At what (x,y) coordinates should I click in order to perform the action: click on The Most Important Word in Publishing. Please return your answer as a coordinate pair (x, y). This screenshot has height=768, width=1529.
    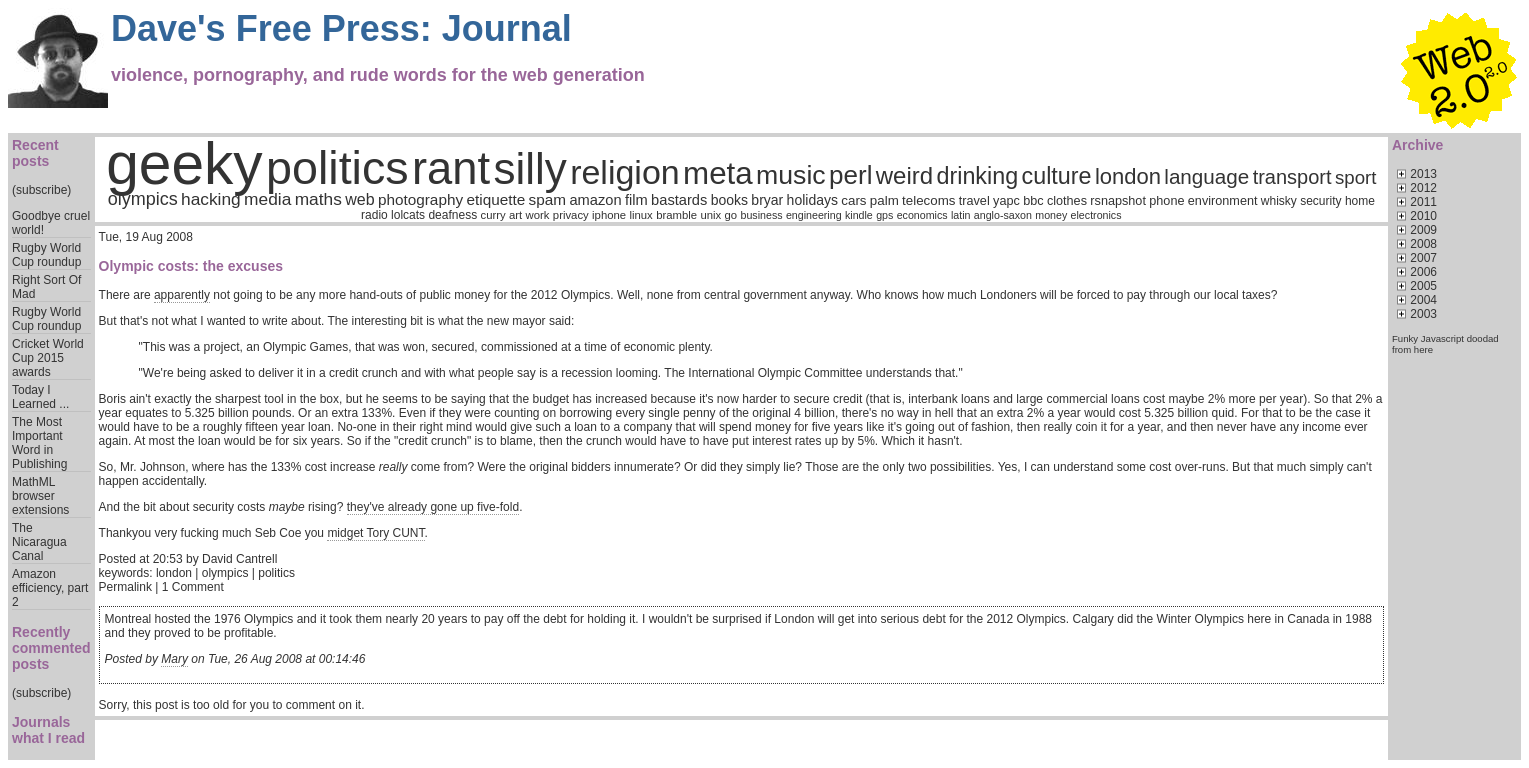
    Looking at the image, I should click on (39, 443).